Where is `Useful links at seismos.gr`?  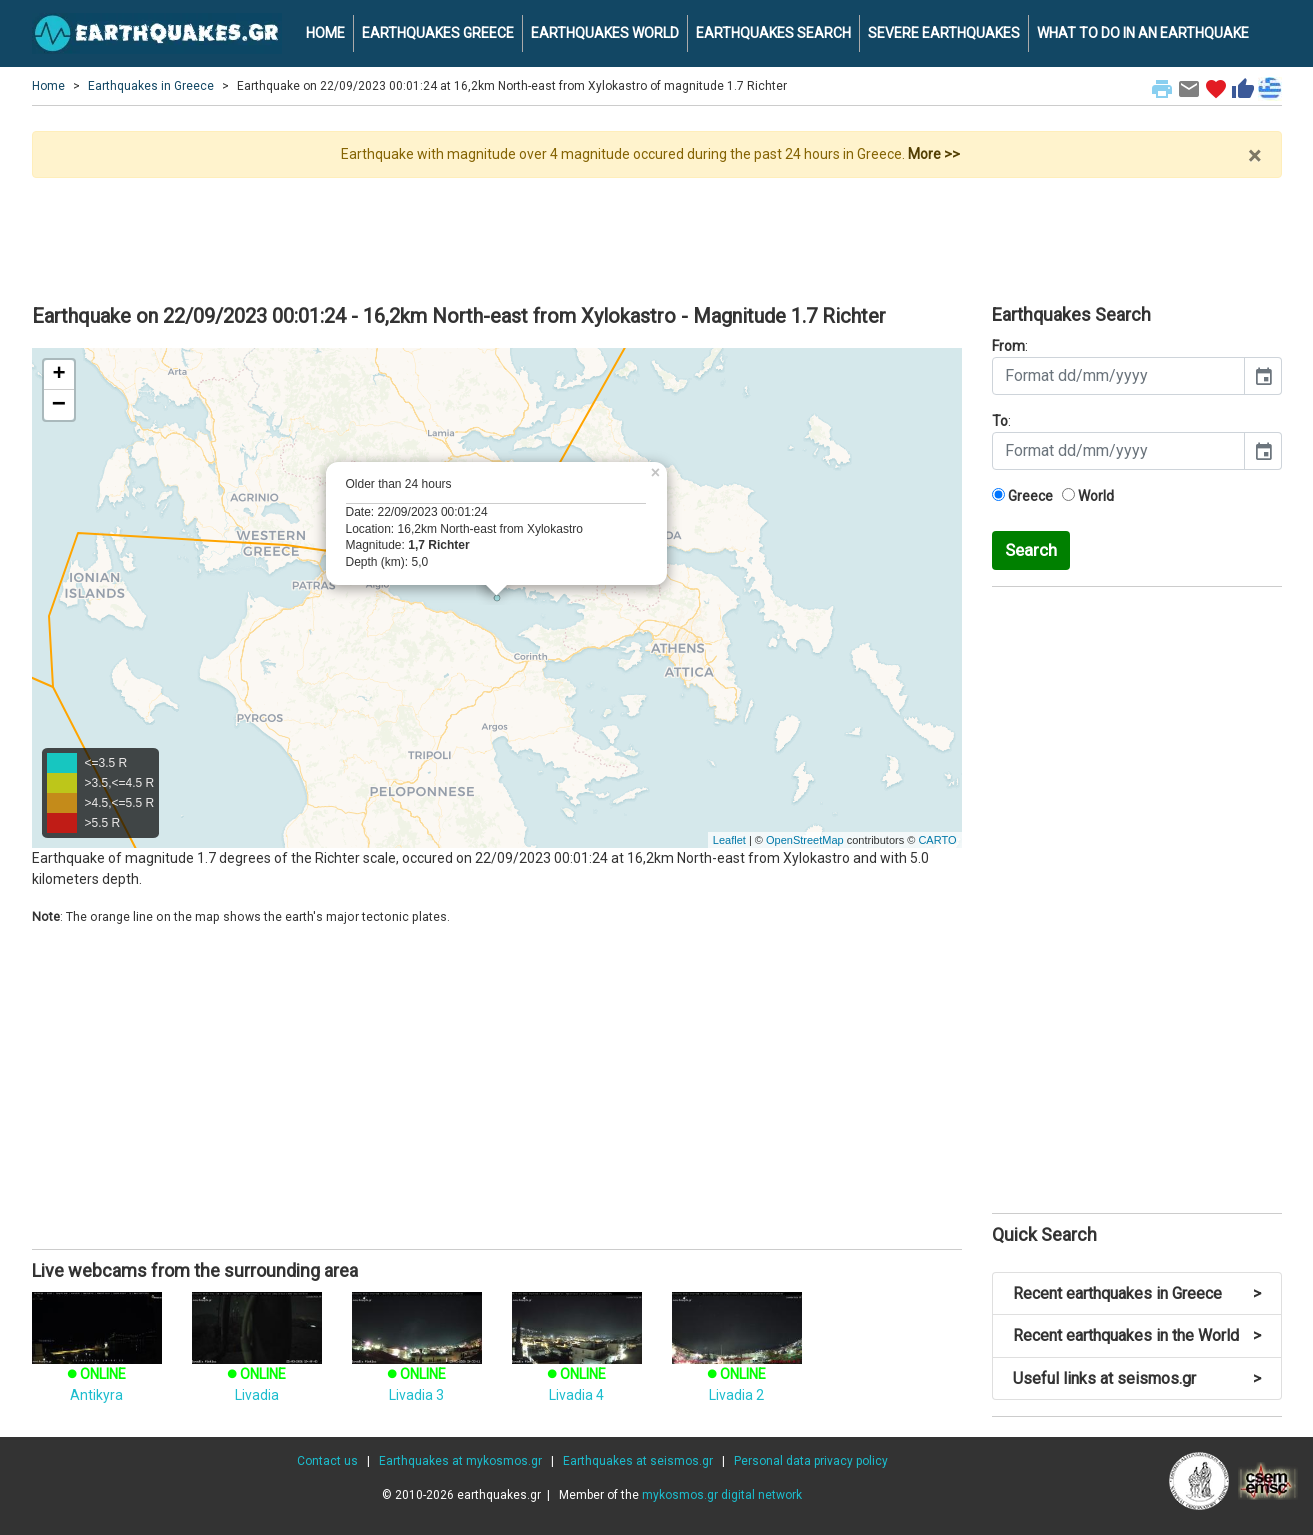 Useful links at seismos.gr is located at coordinates (1137, 1378).